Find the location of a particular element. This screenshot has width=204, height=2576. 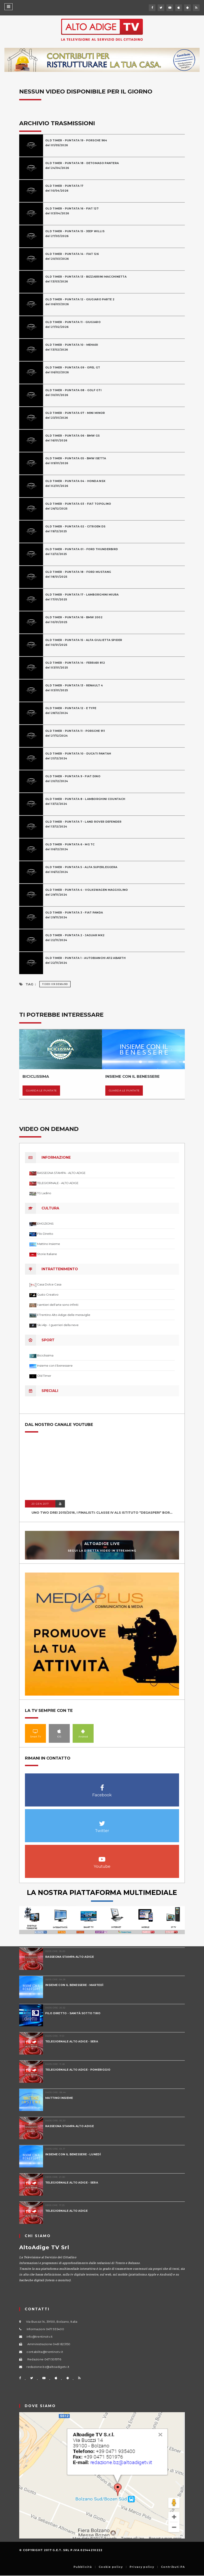

OLD TIMER - PUNTATA 18 - DETOMASO PANTERAdel 24/04/2026 is located at coordinates (82, 165).